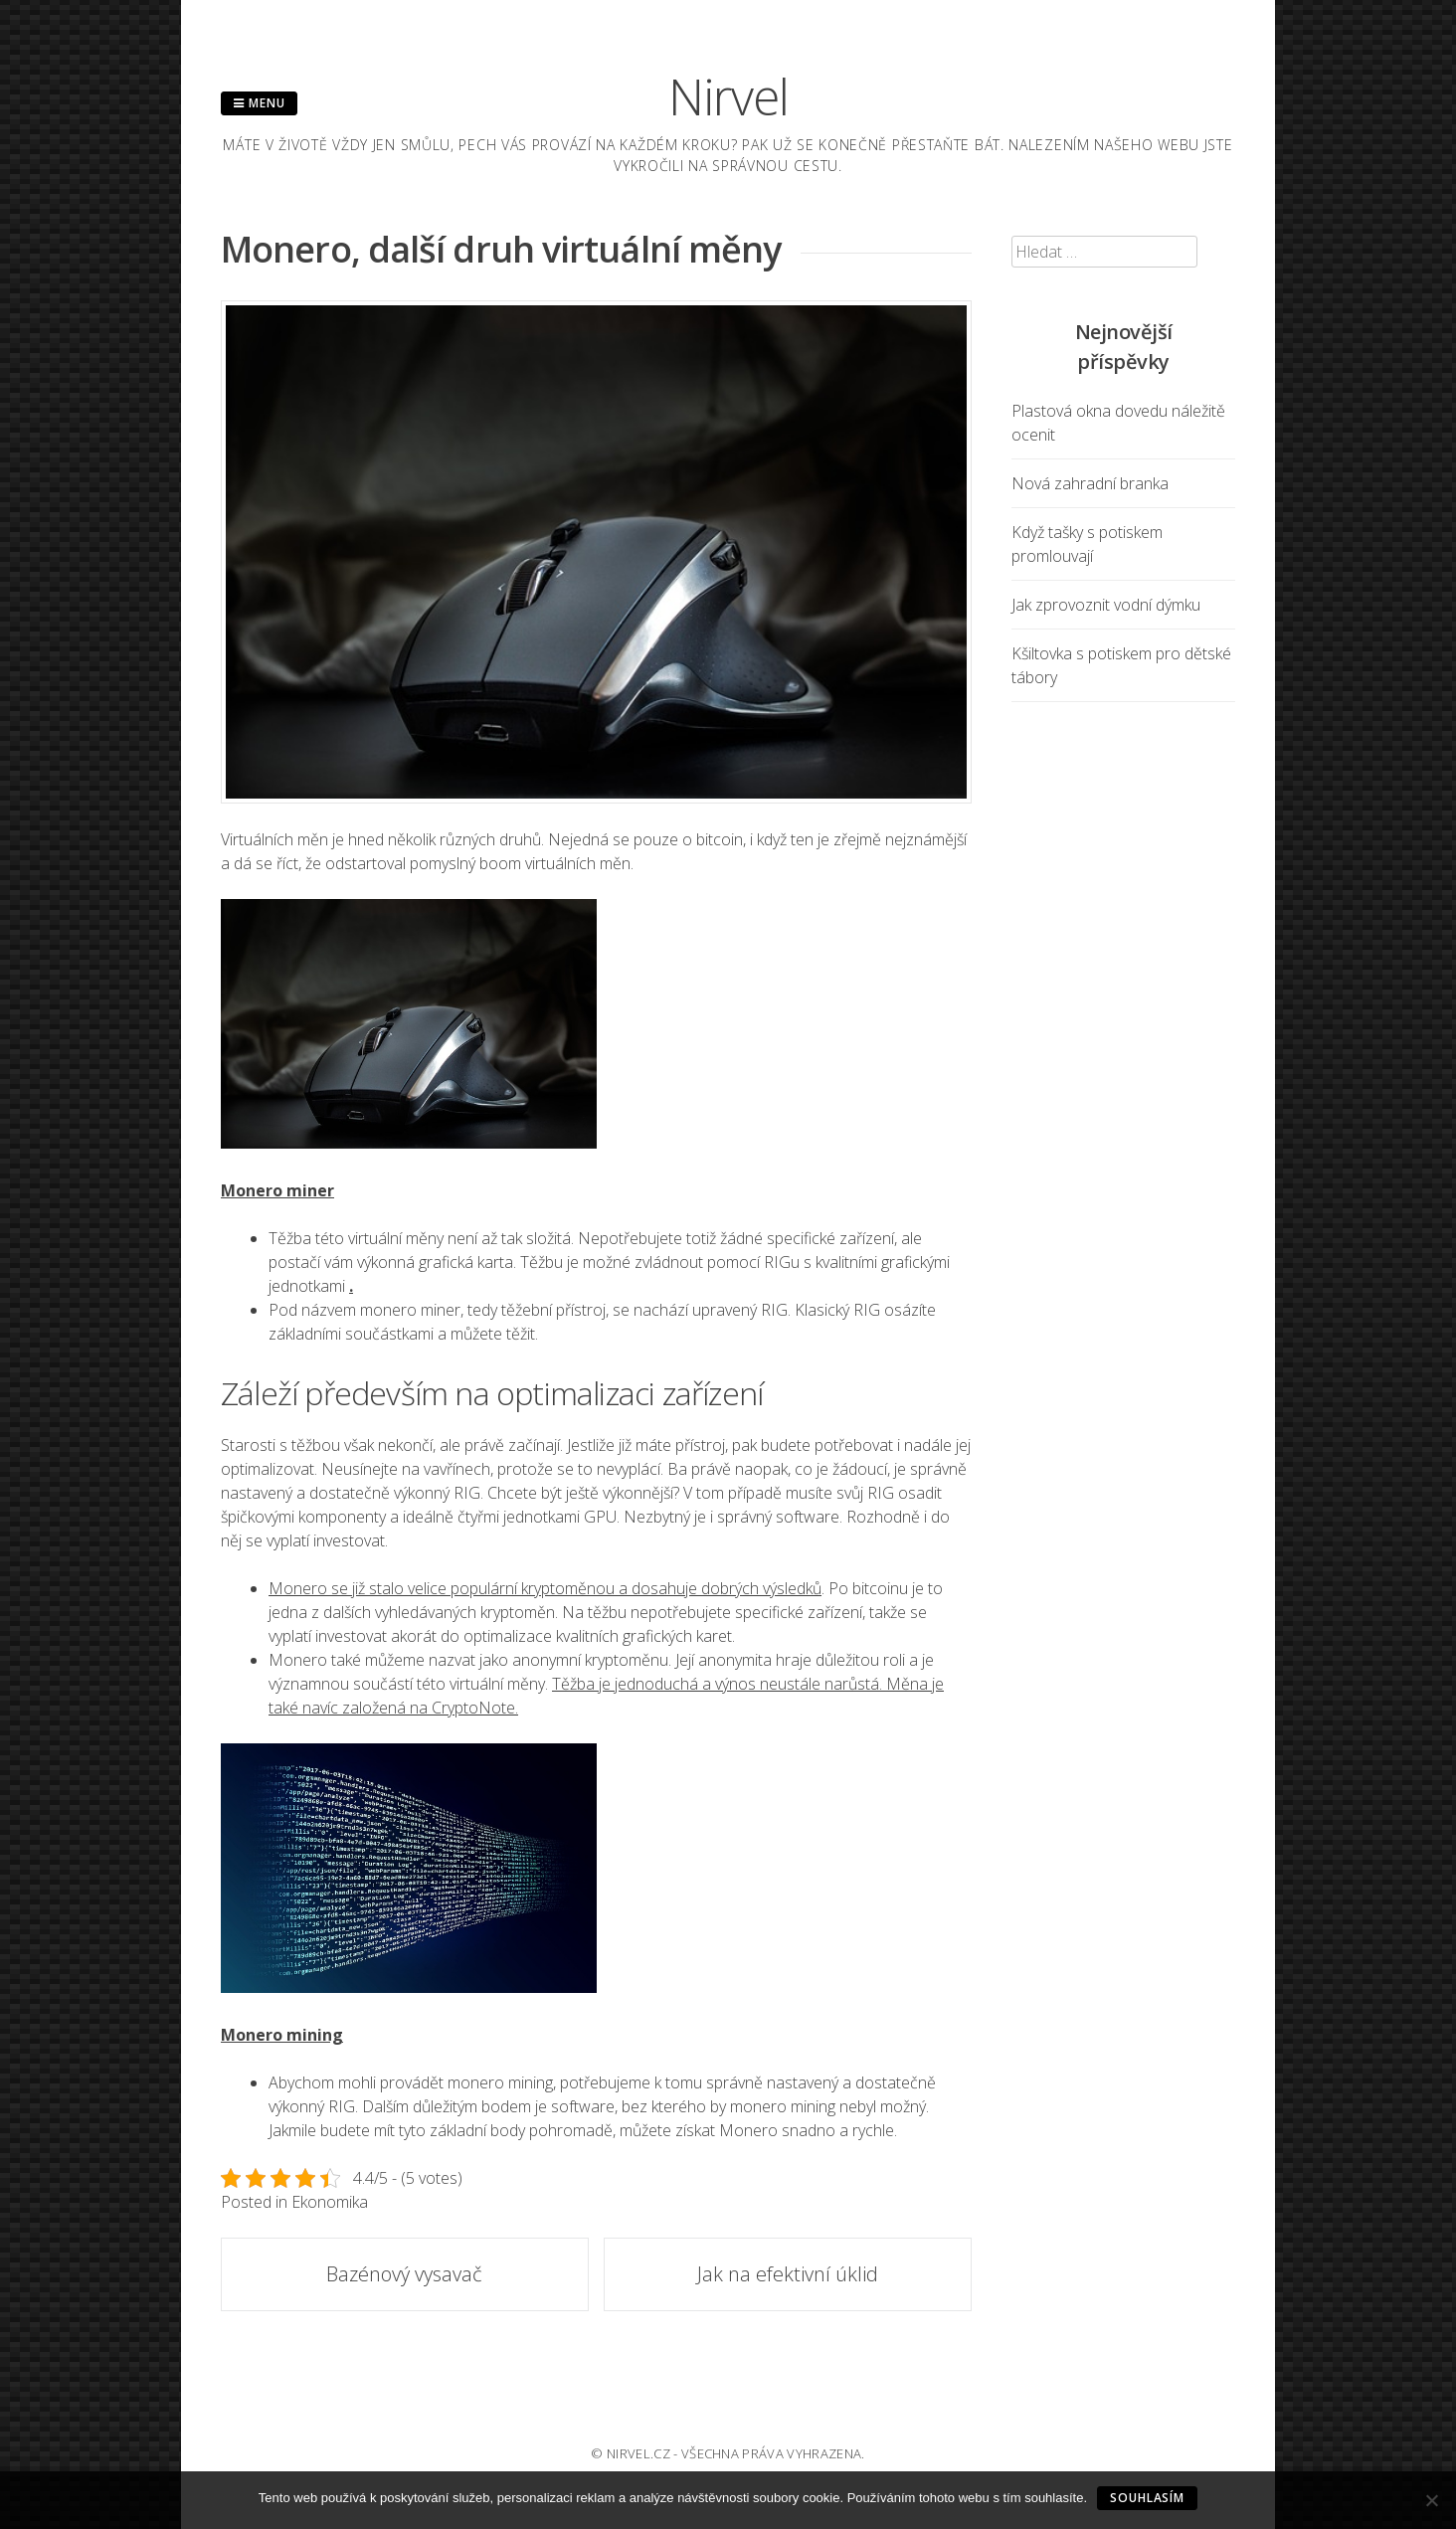 This screenshot has height=2529, width=1456. I want to click on Ekonomika, so click(329, 2202).